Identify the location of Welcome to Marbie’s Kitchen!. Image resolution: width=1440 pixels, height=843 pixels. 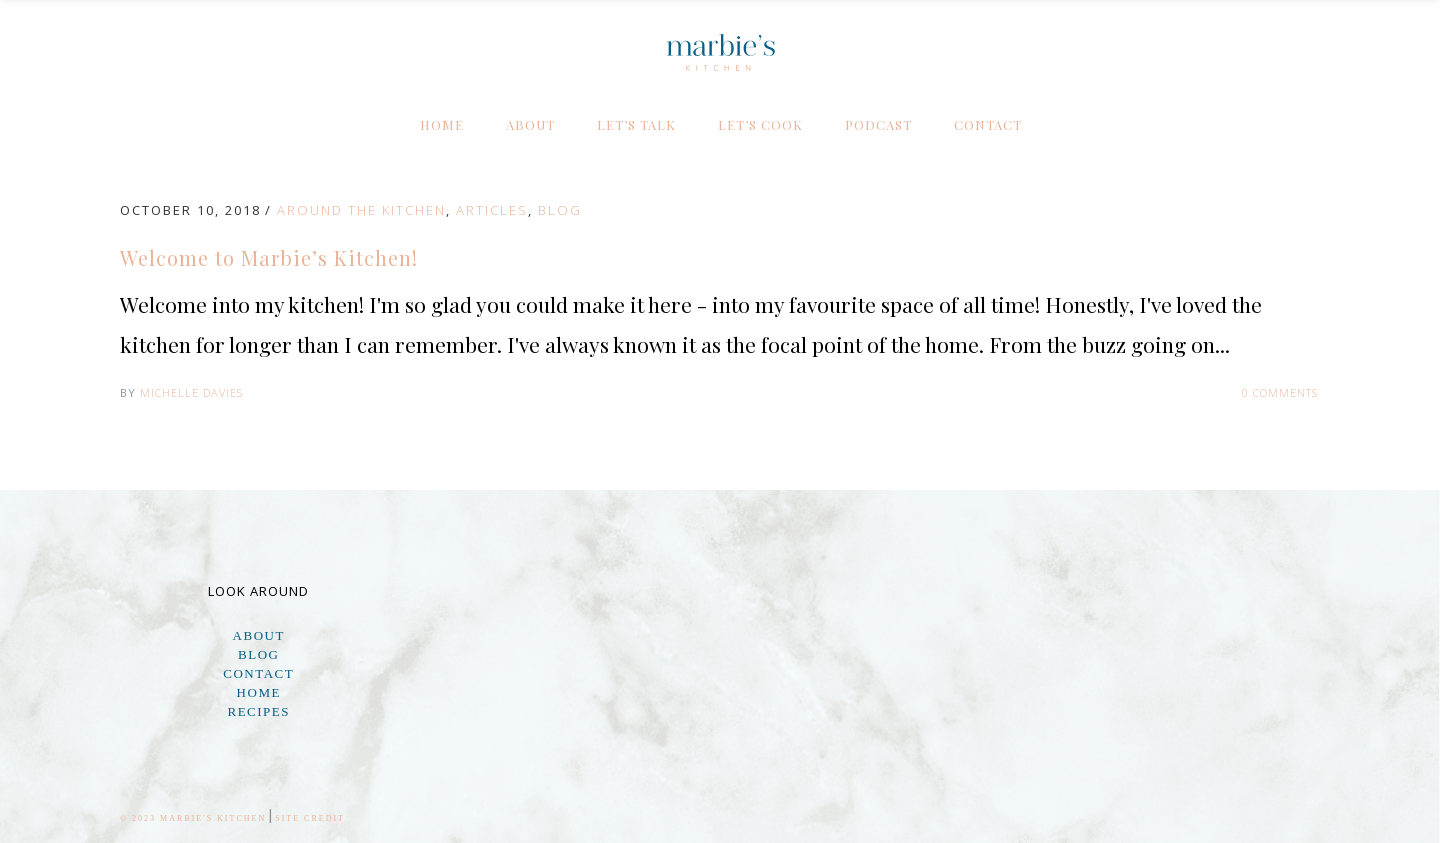
(269, 257).